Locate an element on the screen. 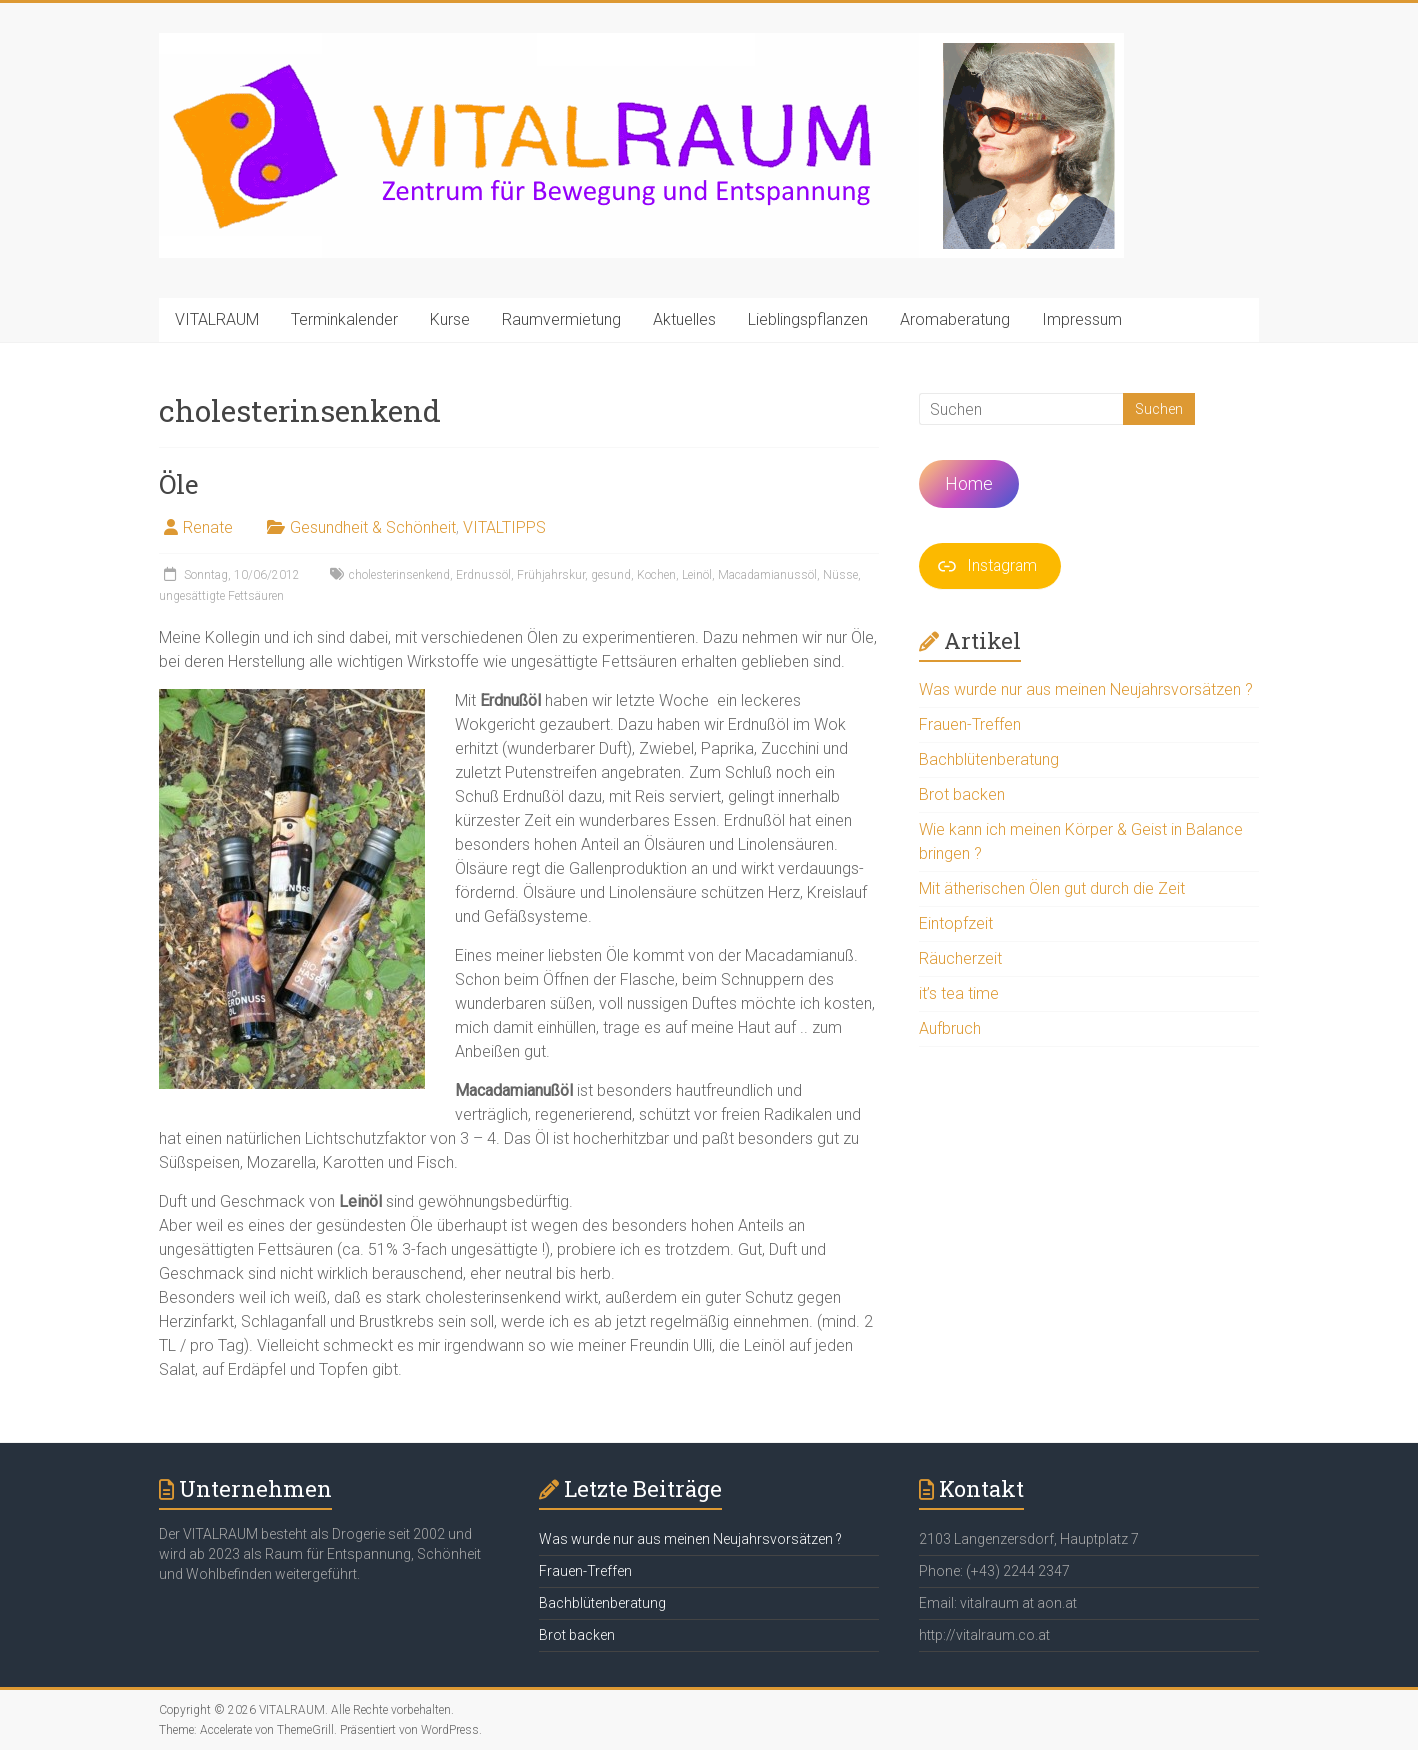 The image size is (1418, 1750). Brot backen is located at coordinates (962, 794).